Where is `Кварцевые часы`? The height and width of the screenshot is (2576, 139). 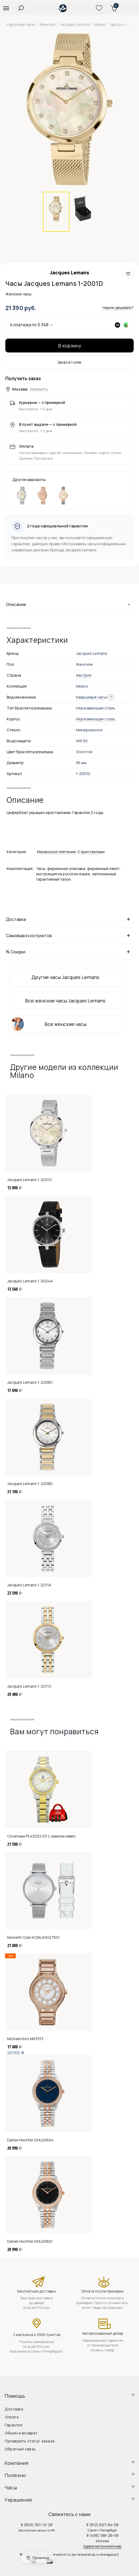
Кварцевые часы is located at coordinates (91, 697).